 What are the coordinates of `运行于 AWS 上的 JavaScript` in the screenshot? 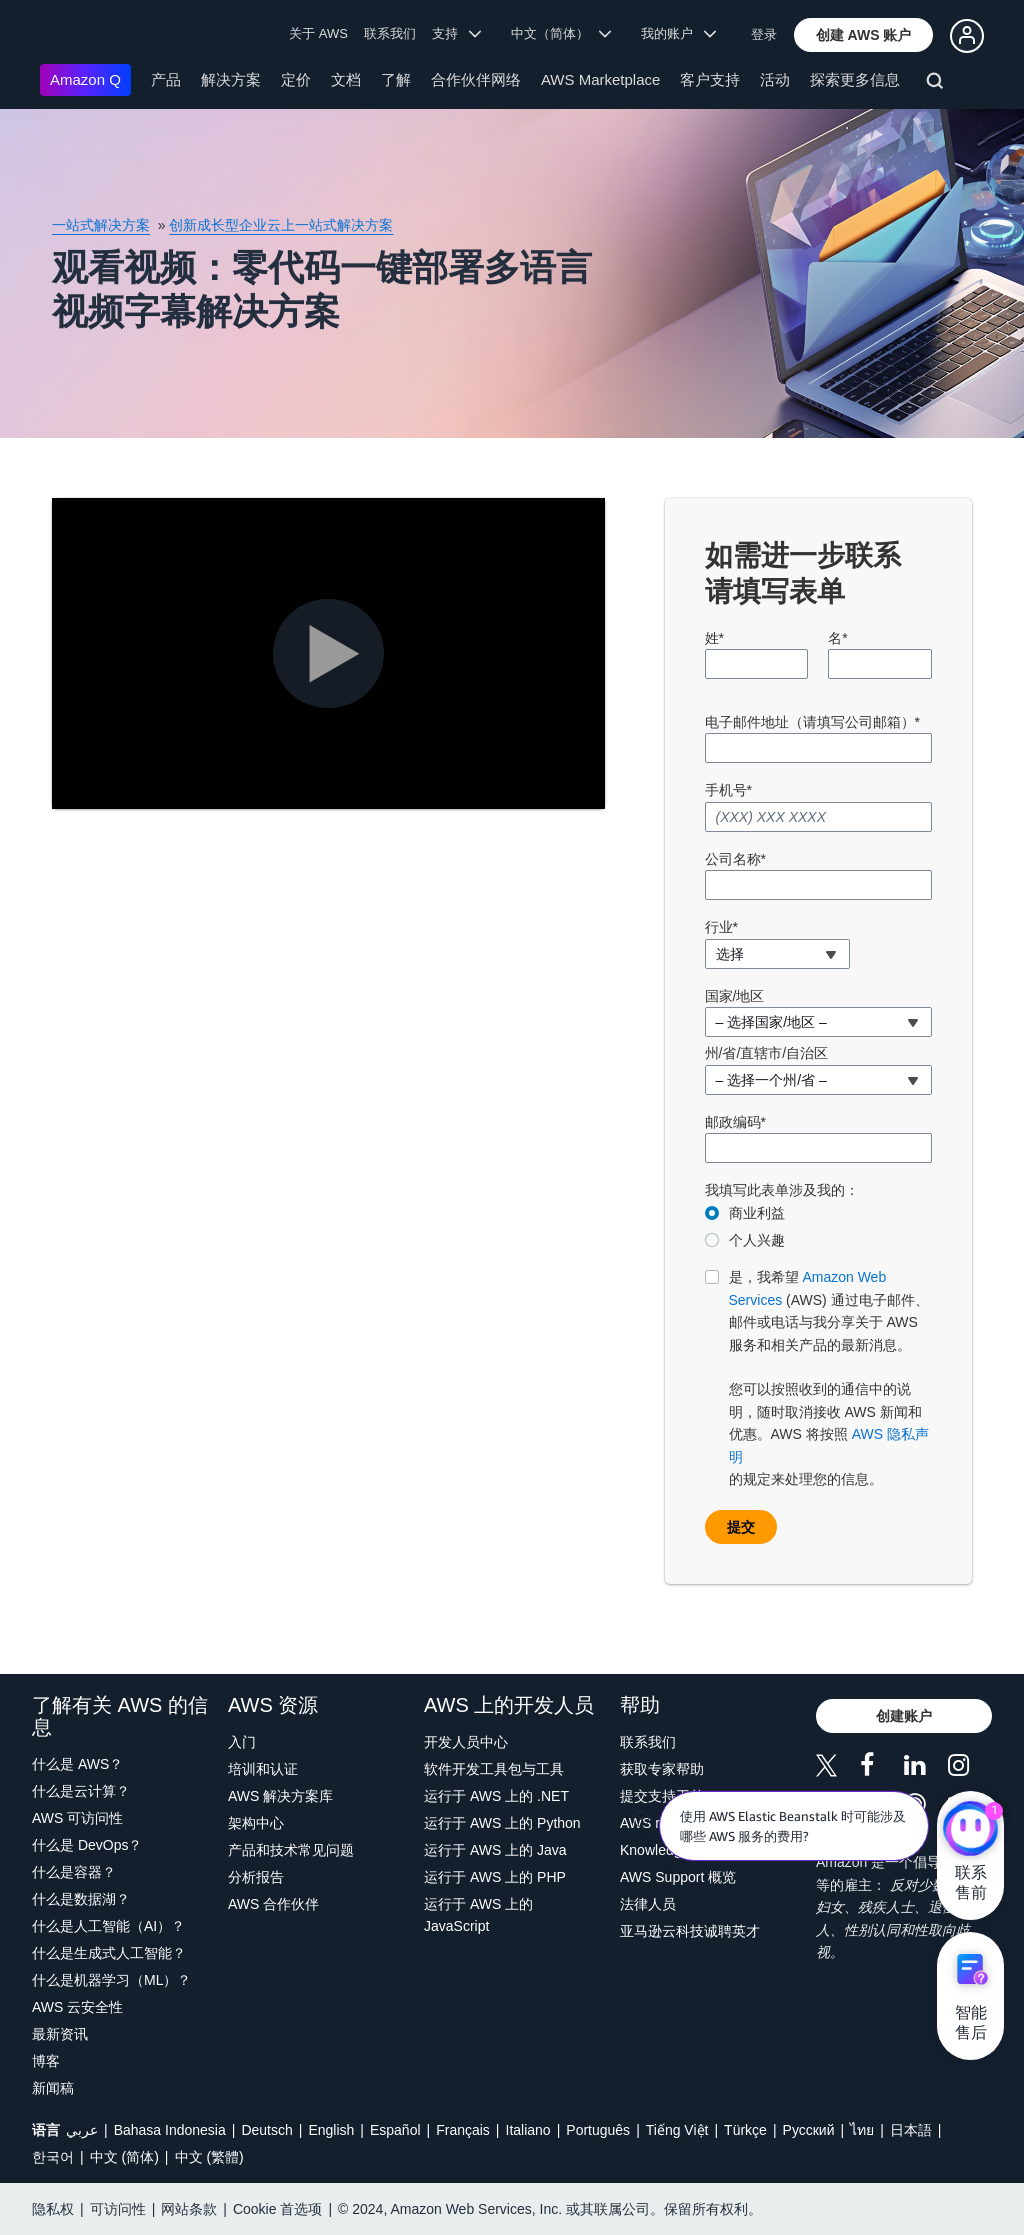 It's located at (478, 1915).